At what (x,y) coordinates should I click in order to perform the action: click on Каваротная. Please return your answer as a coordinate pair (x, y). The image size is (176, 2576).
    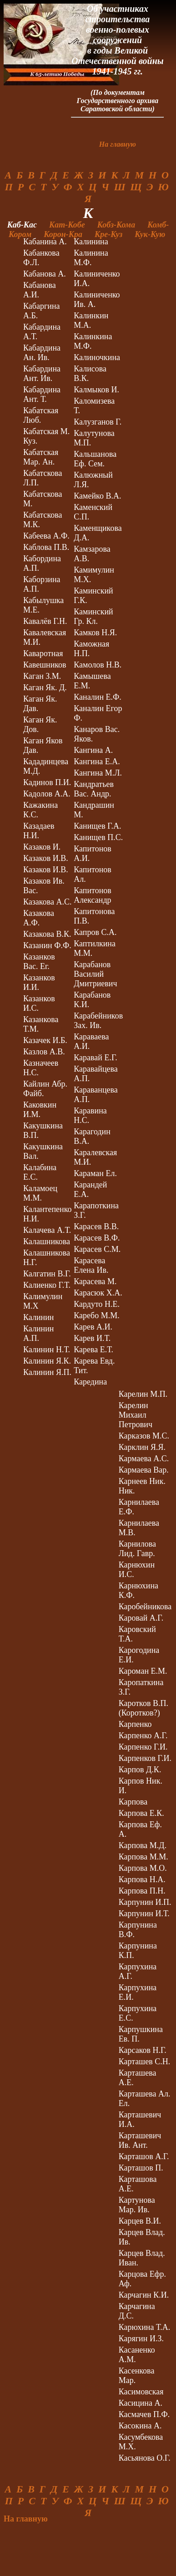
    Looking at the image, I should click on (43, 653).